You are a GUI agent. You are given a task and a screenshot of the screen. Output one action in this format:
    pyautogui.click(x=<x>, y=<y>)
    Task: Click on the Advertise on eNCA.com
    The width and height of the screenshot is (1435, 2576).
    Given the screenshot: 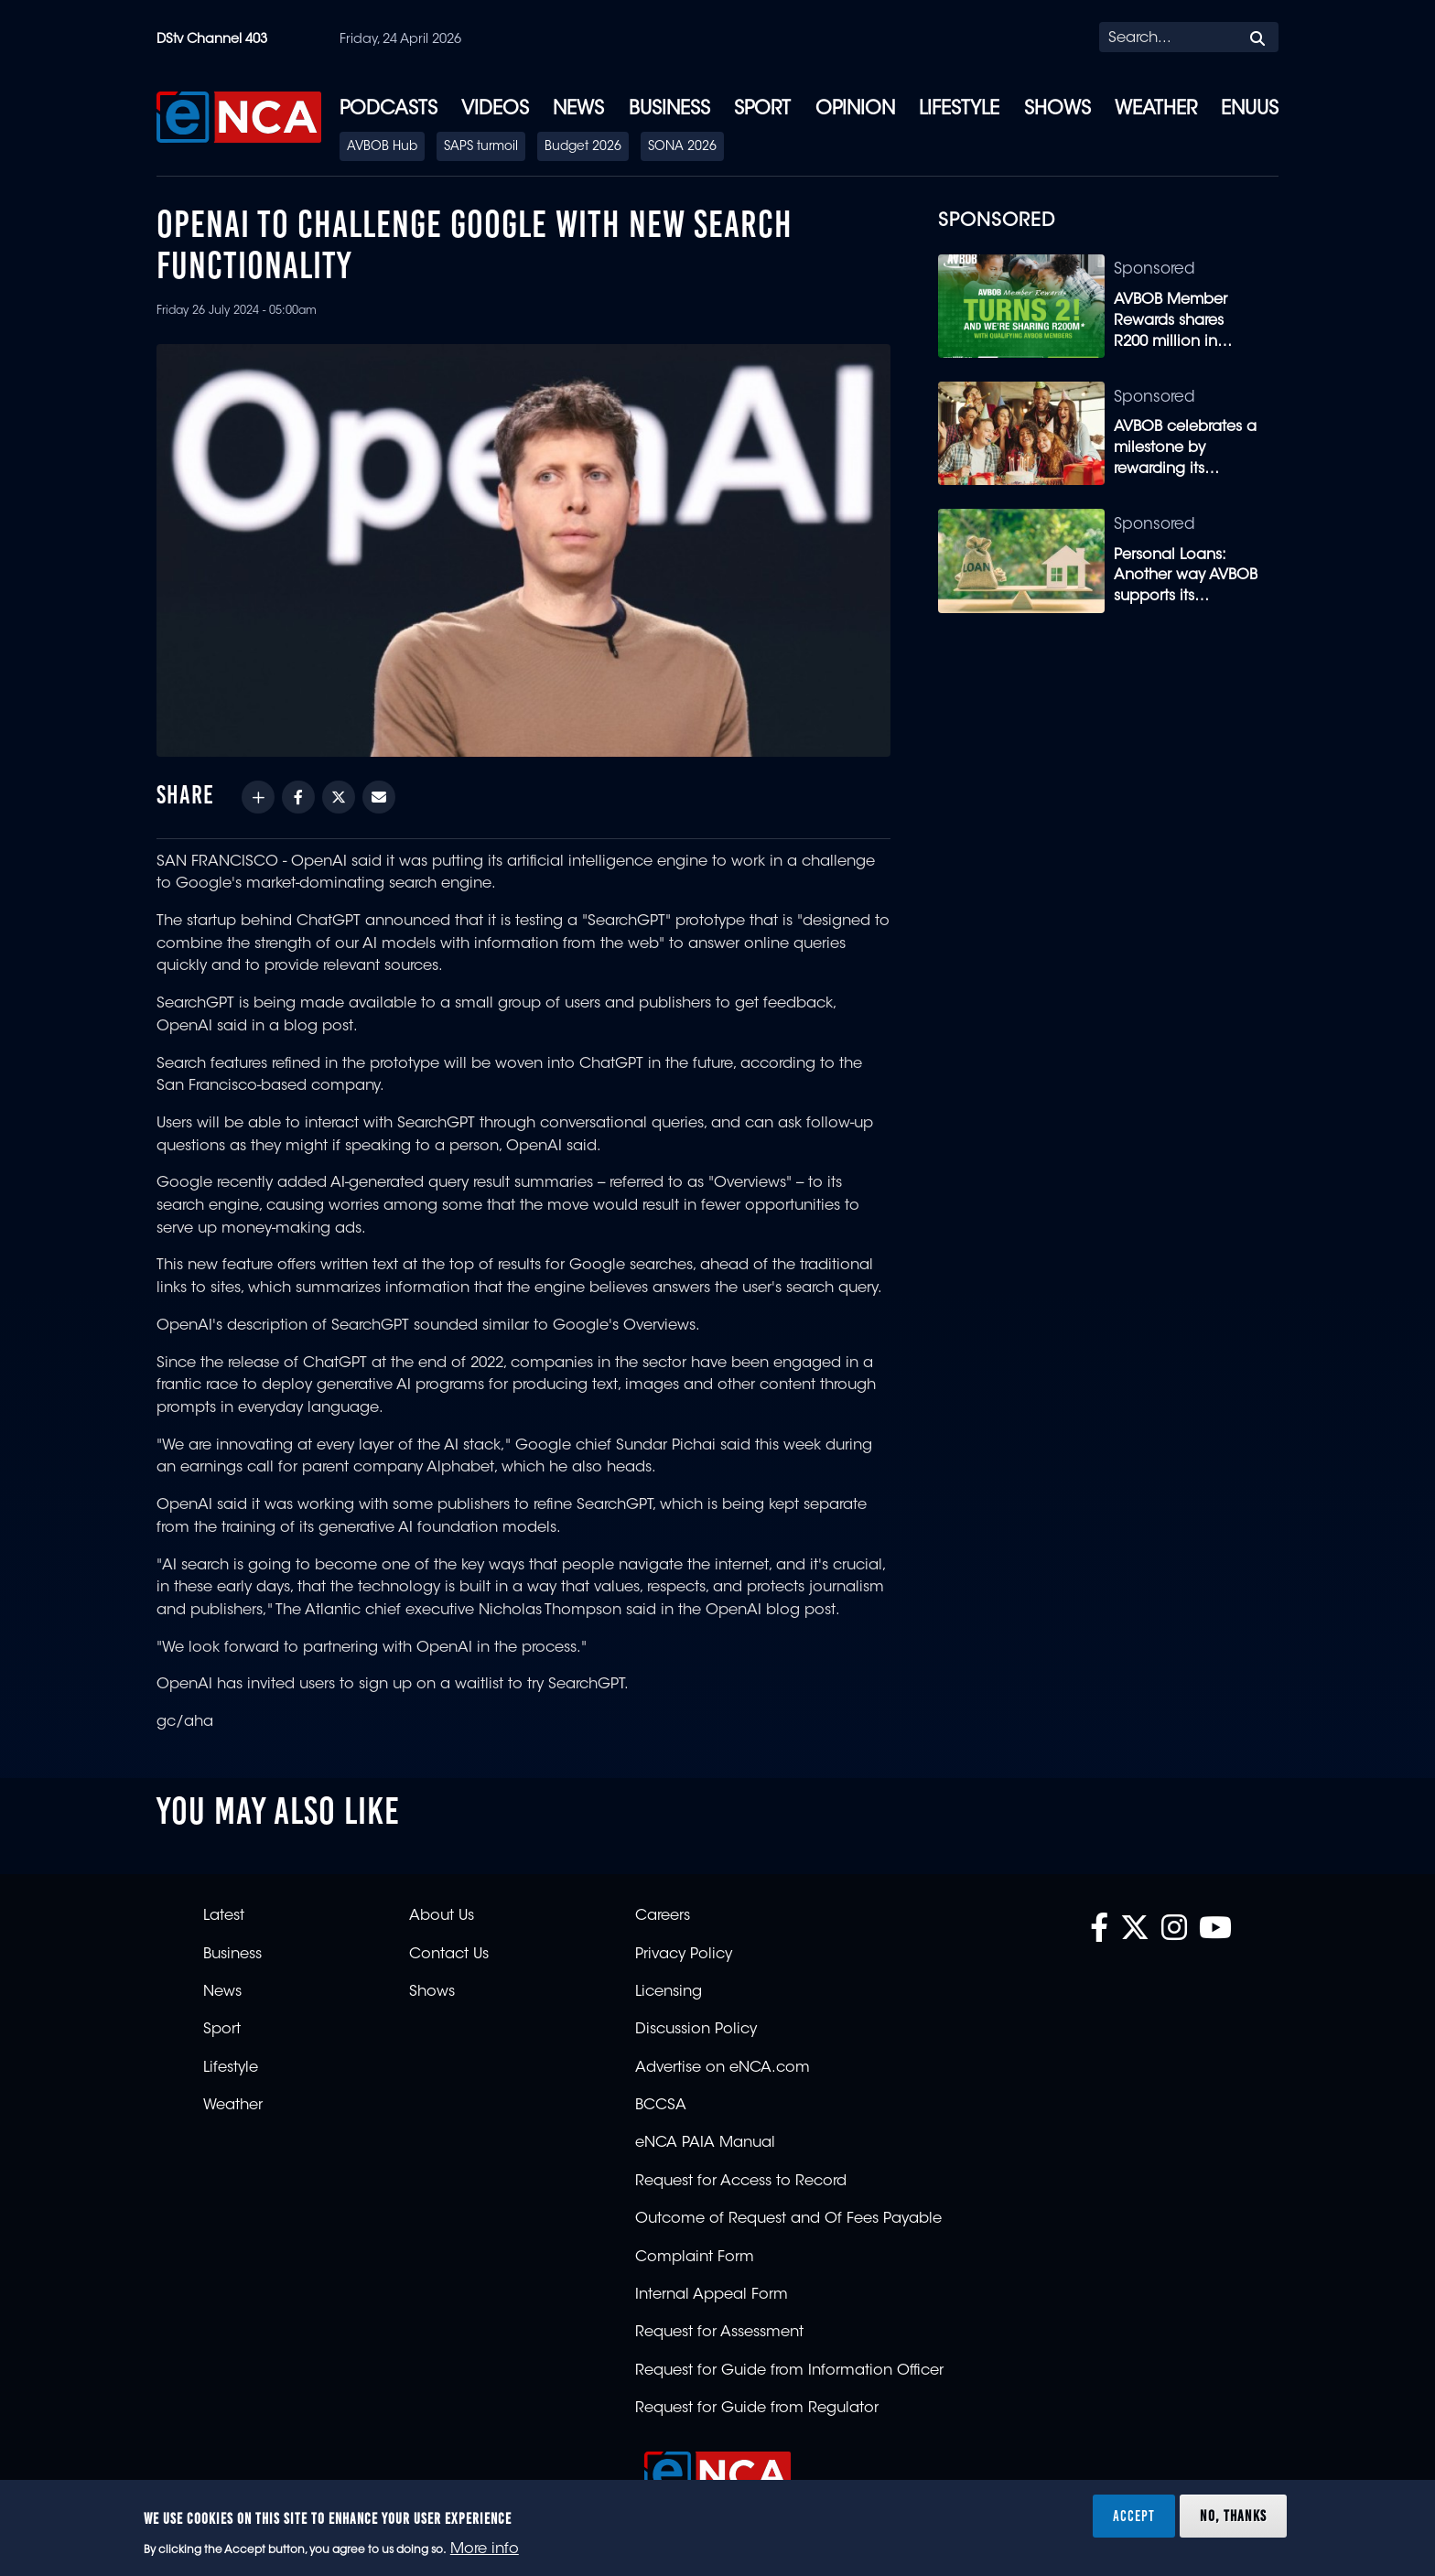 What is the action you would take?
    pyautogui.click(x=722, y=2068)
    